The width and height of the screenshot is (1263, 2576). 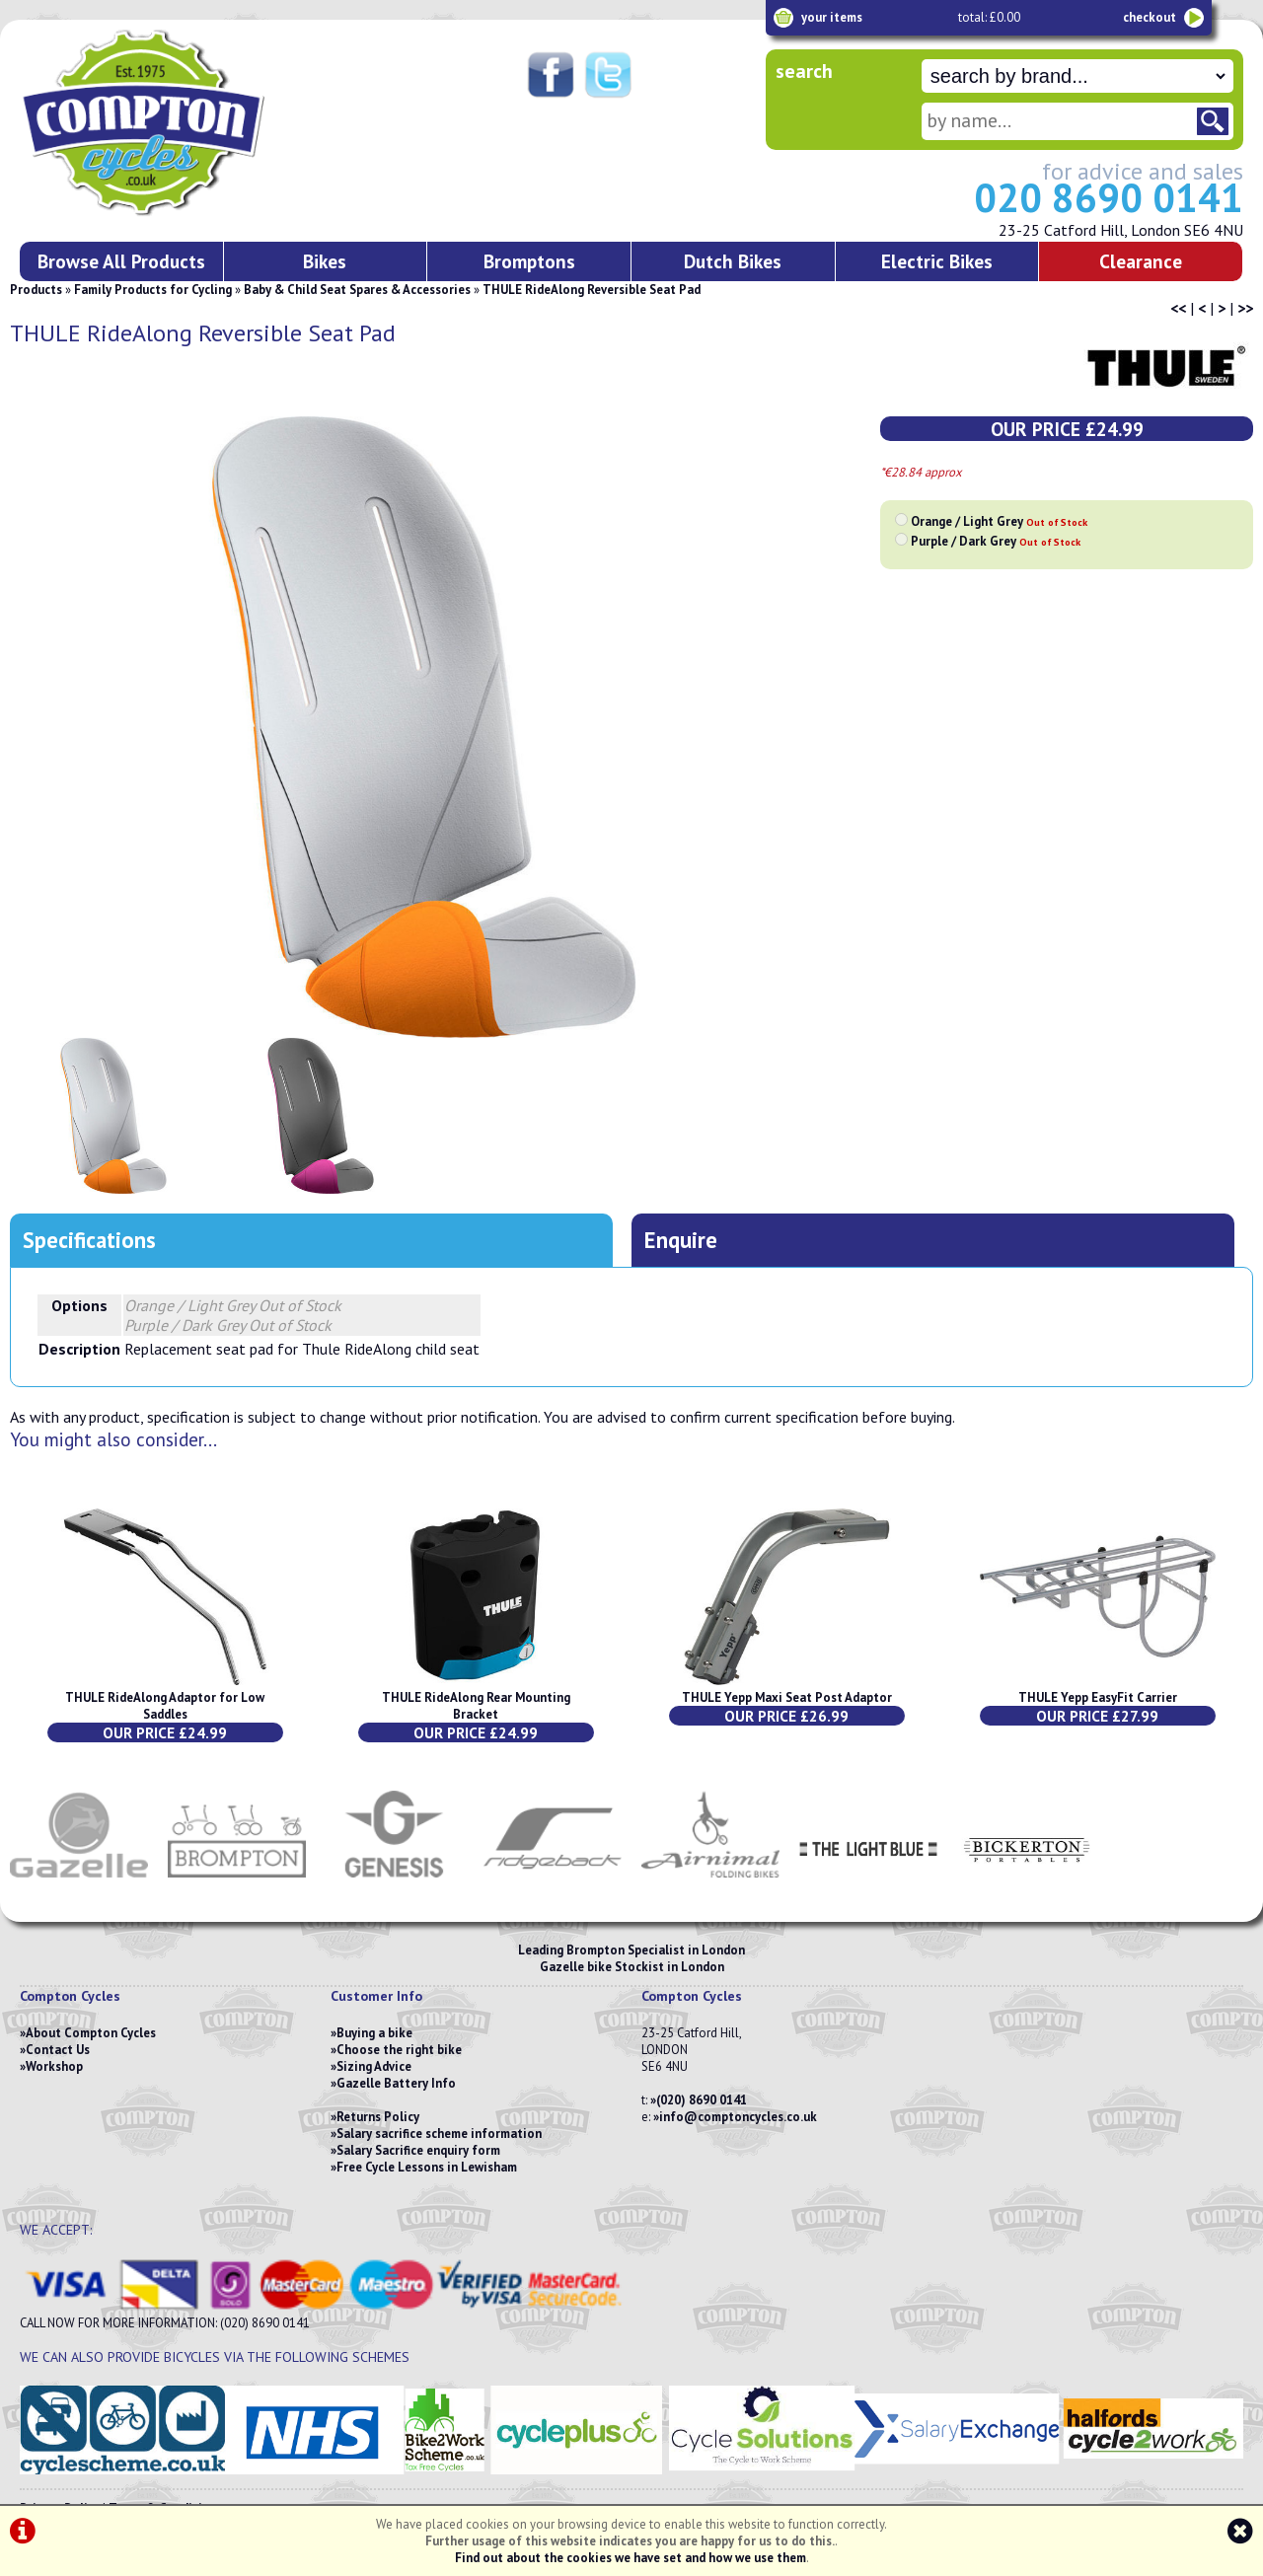 What do you see at coordinates (831, 17) in the screenshot?
I see `your items` at bounding box center [831, 17].